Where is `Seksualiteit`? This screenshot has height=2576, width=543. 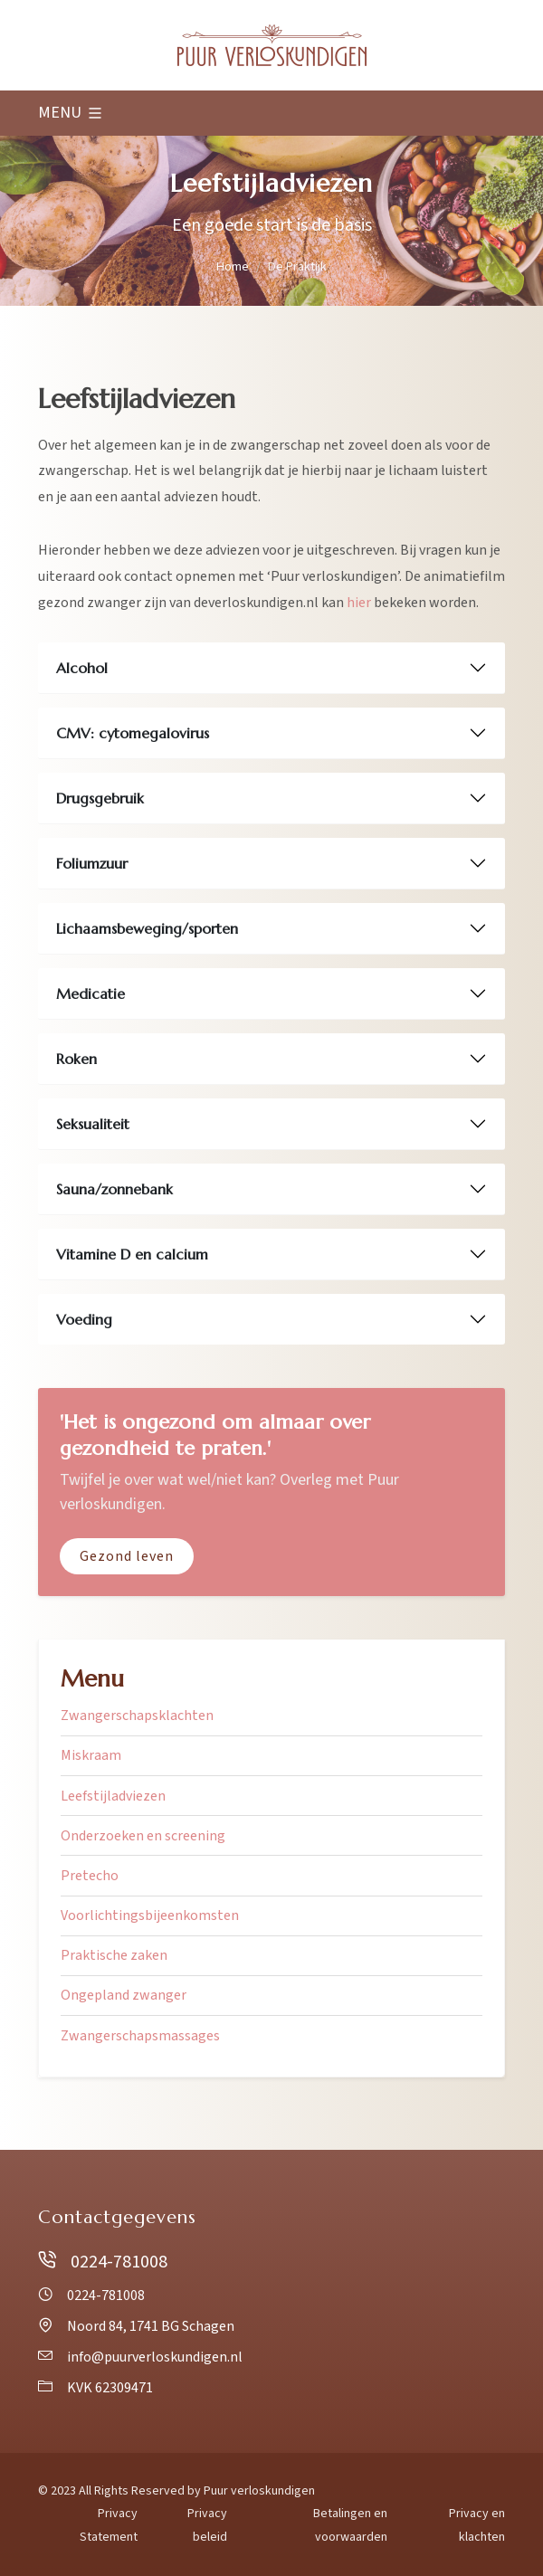 Seksualiteit is located at coordinates (92, 1124).